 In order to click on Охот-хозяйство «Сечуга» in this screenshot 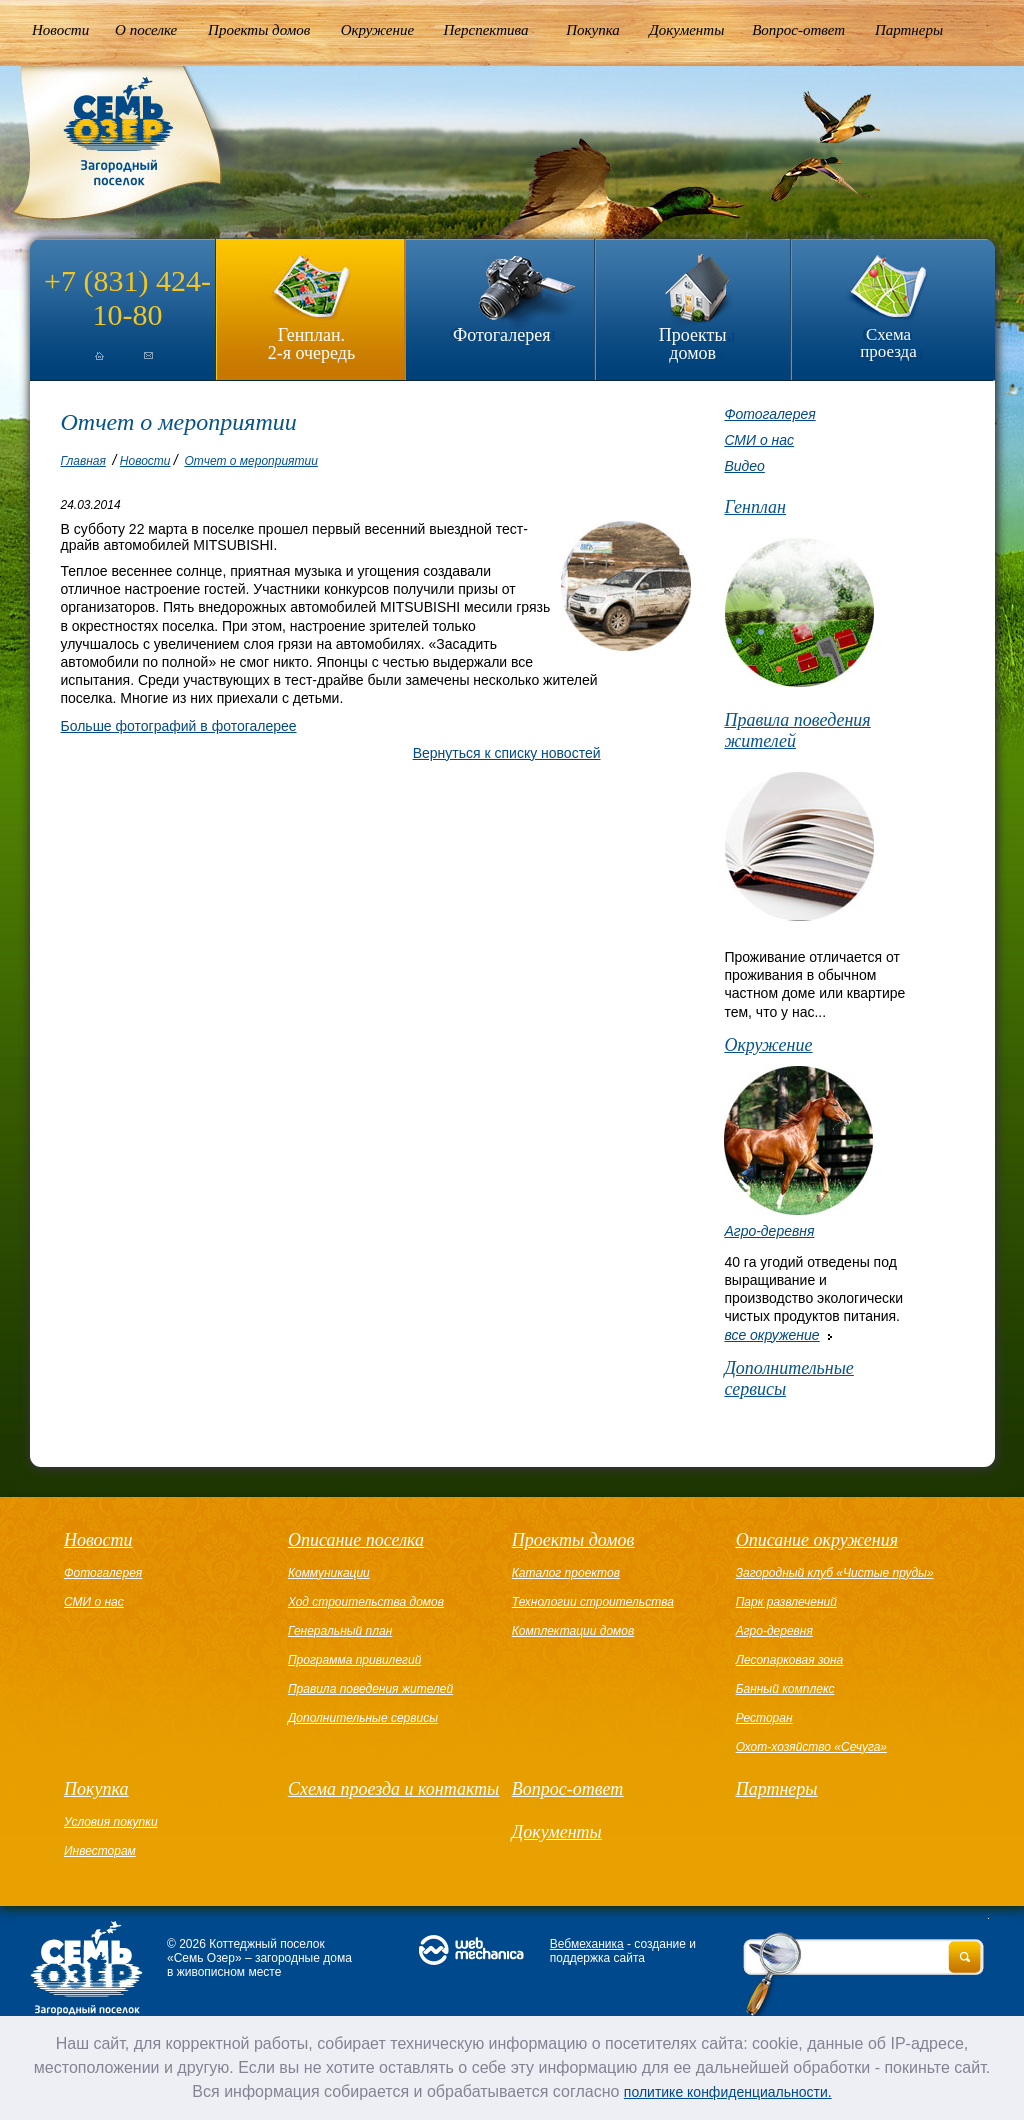, I will do `click(811, 1747)`.